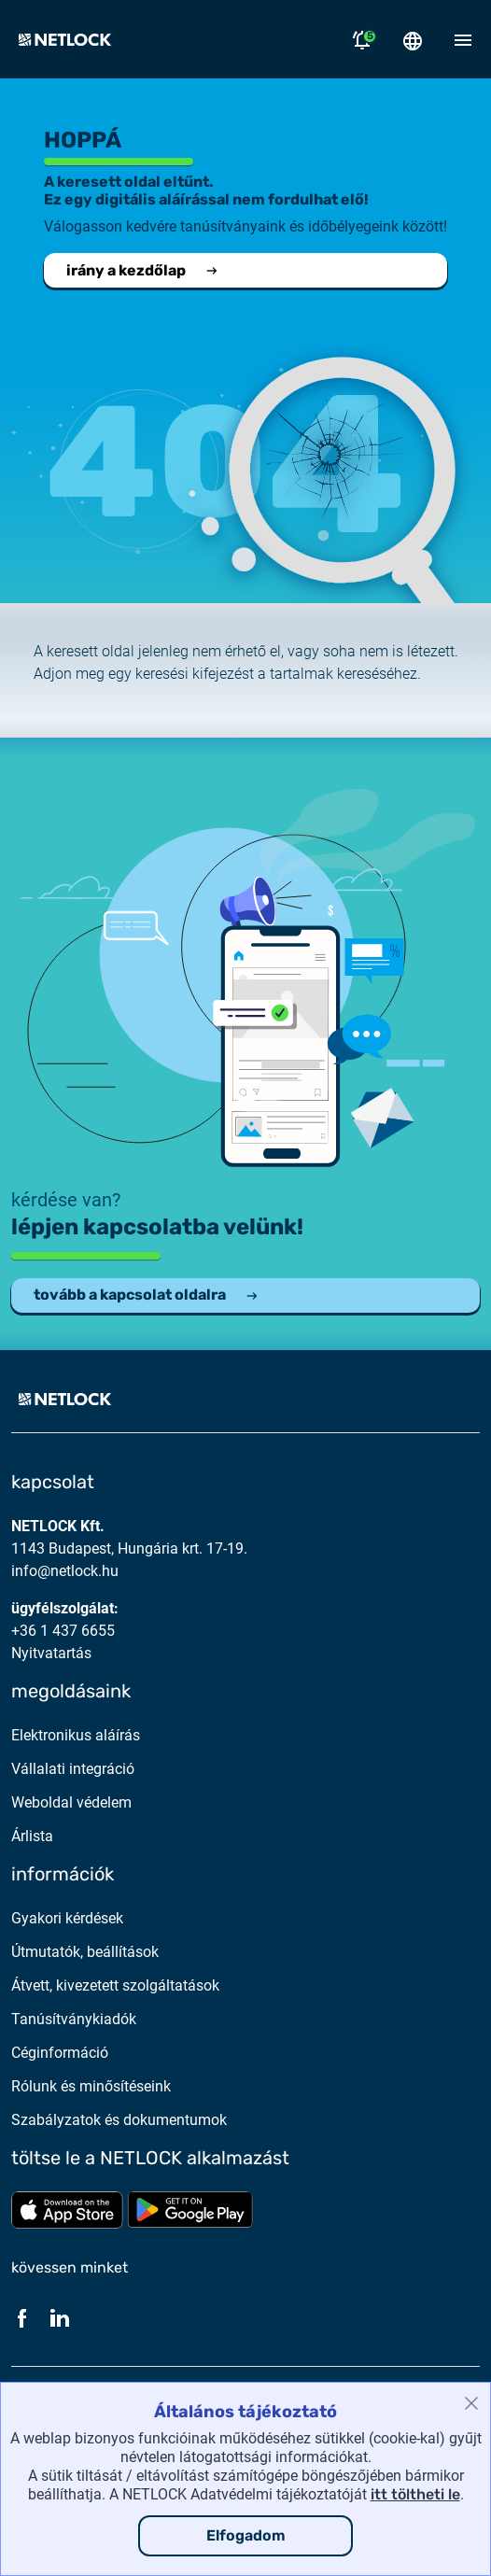  I want to click on Szabályzatok és dokumentumok, so click(119, 2120).